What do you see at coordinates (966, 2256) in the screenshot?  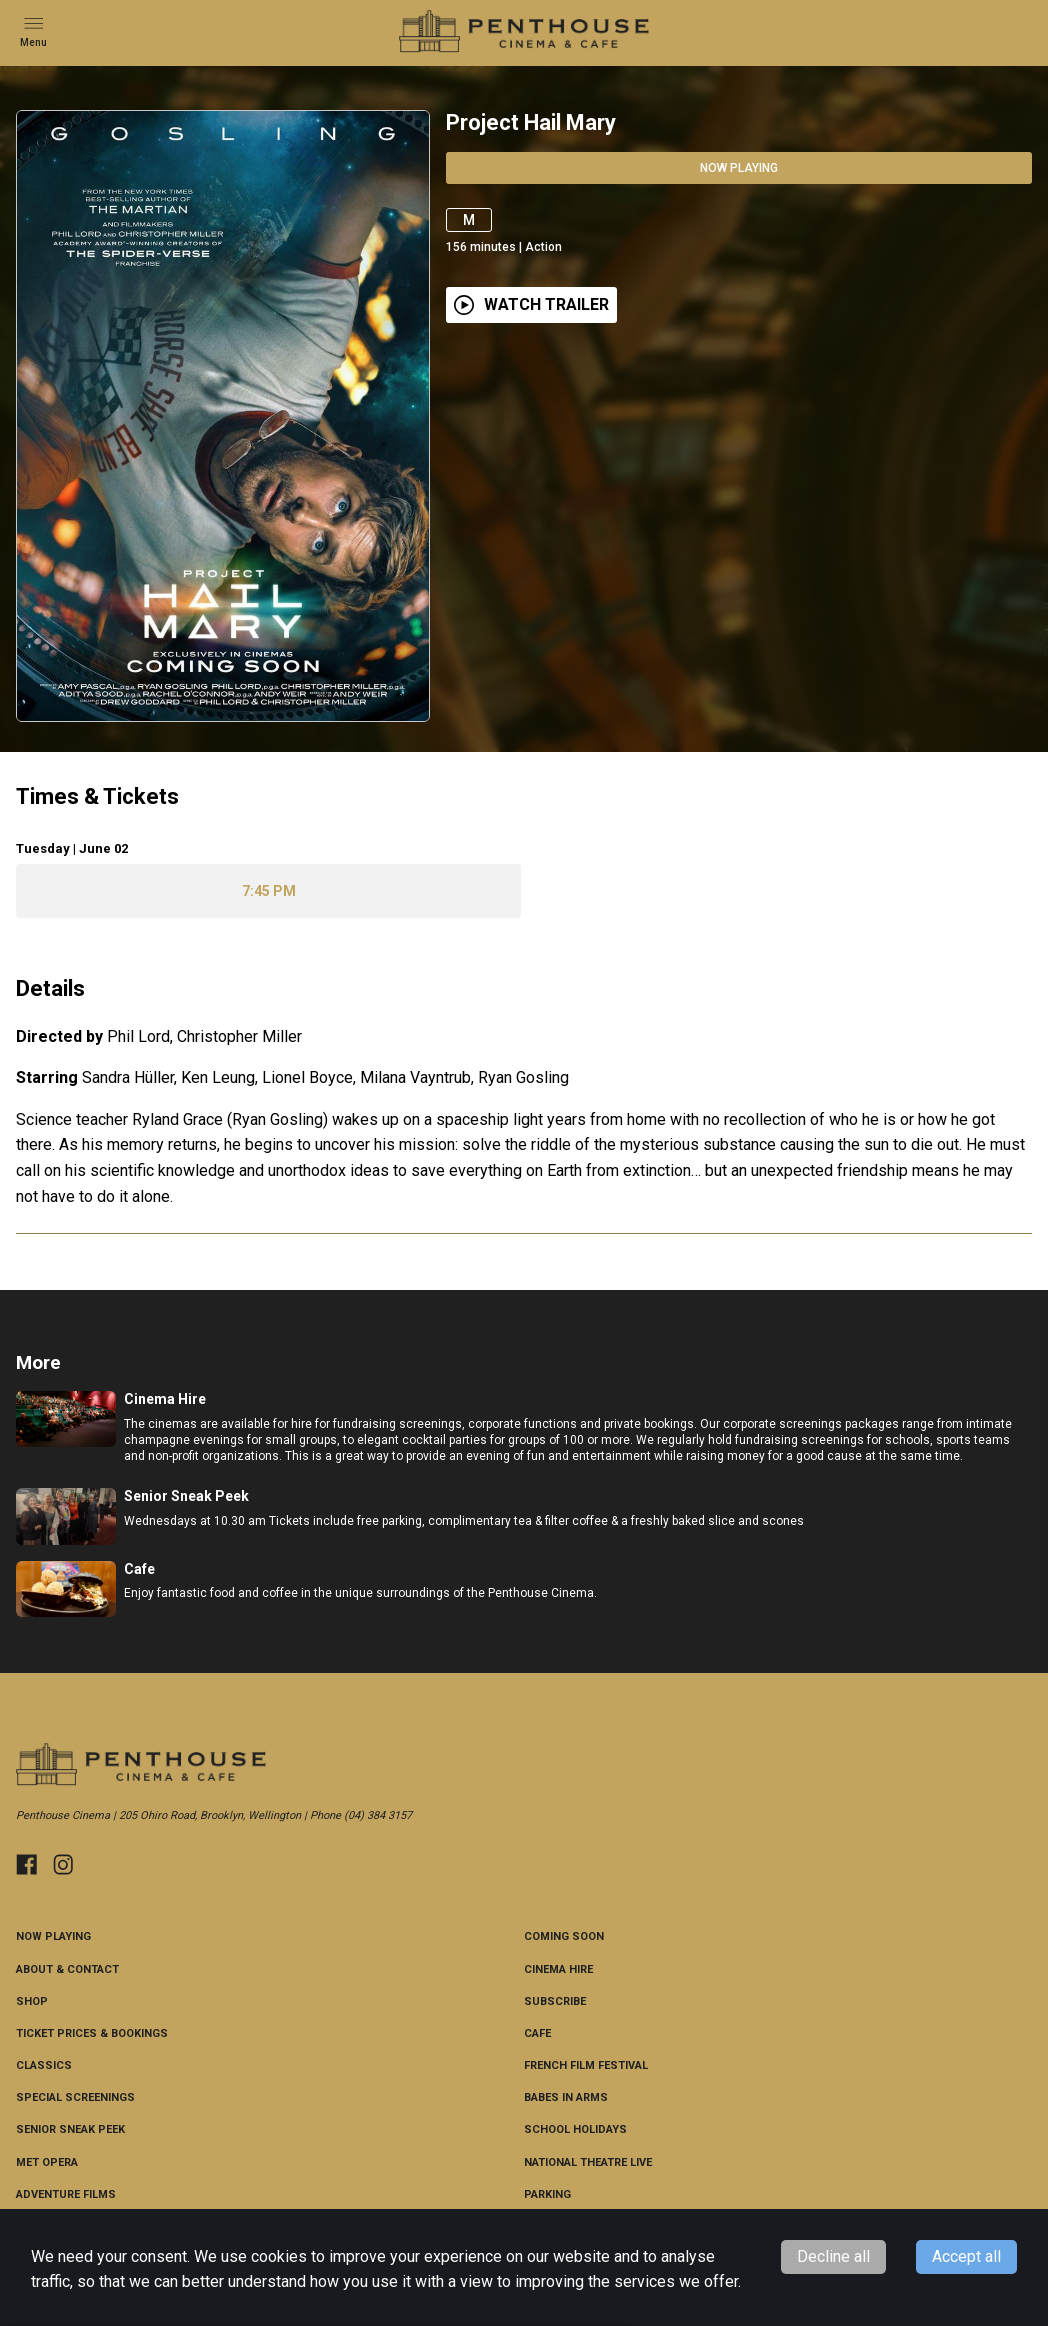 I see `Accept all [Accept cookies]` at bounding box center [966, 2256].